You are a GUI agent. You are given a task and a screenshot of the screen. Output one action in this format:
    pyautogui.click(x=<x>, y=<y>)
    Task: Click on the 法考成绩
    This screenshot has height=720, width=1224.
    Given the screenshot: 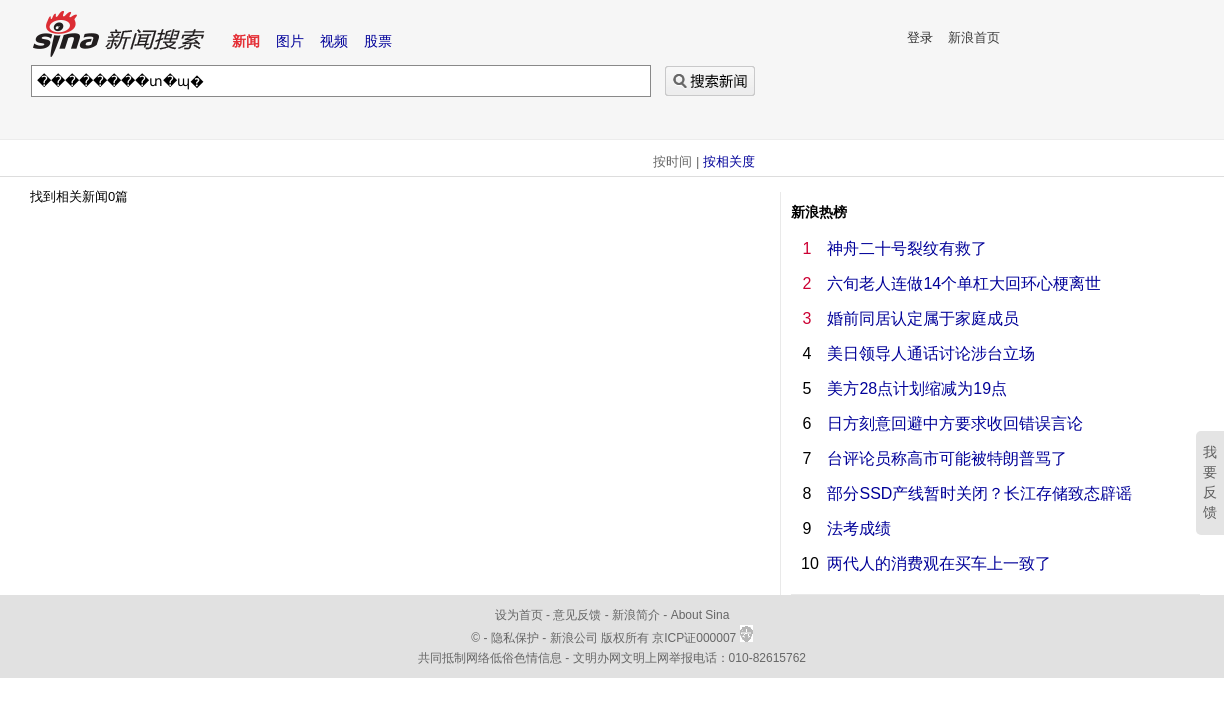 What is the action you would take?
    pyautogui.click(x=859, y=528)
    